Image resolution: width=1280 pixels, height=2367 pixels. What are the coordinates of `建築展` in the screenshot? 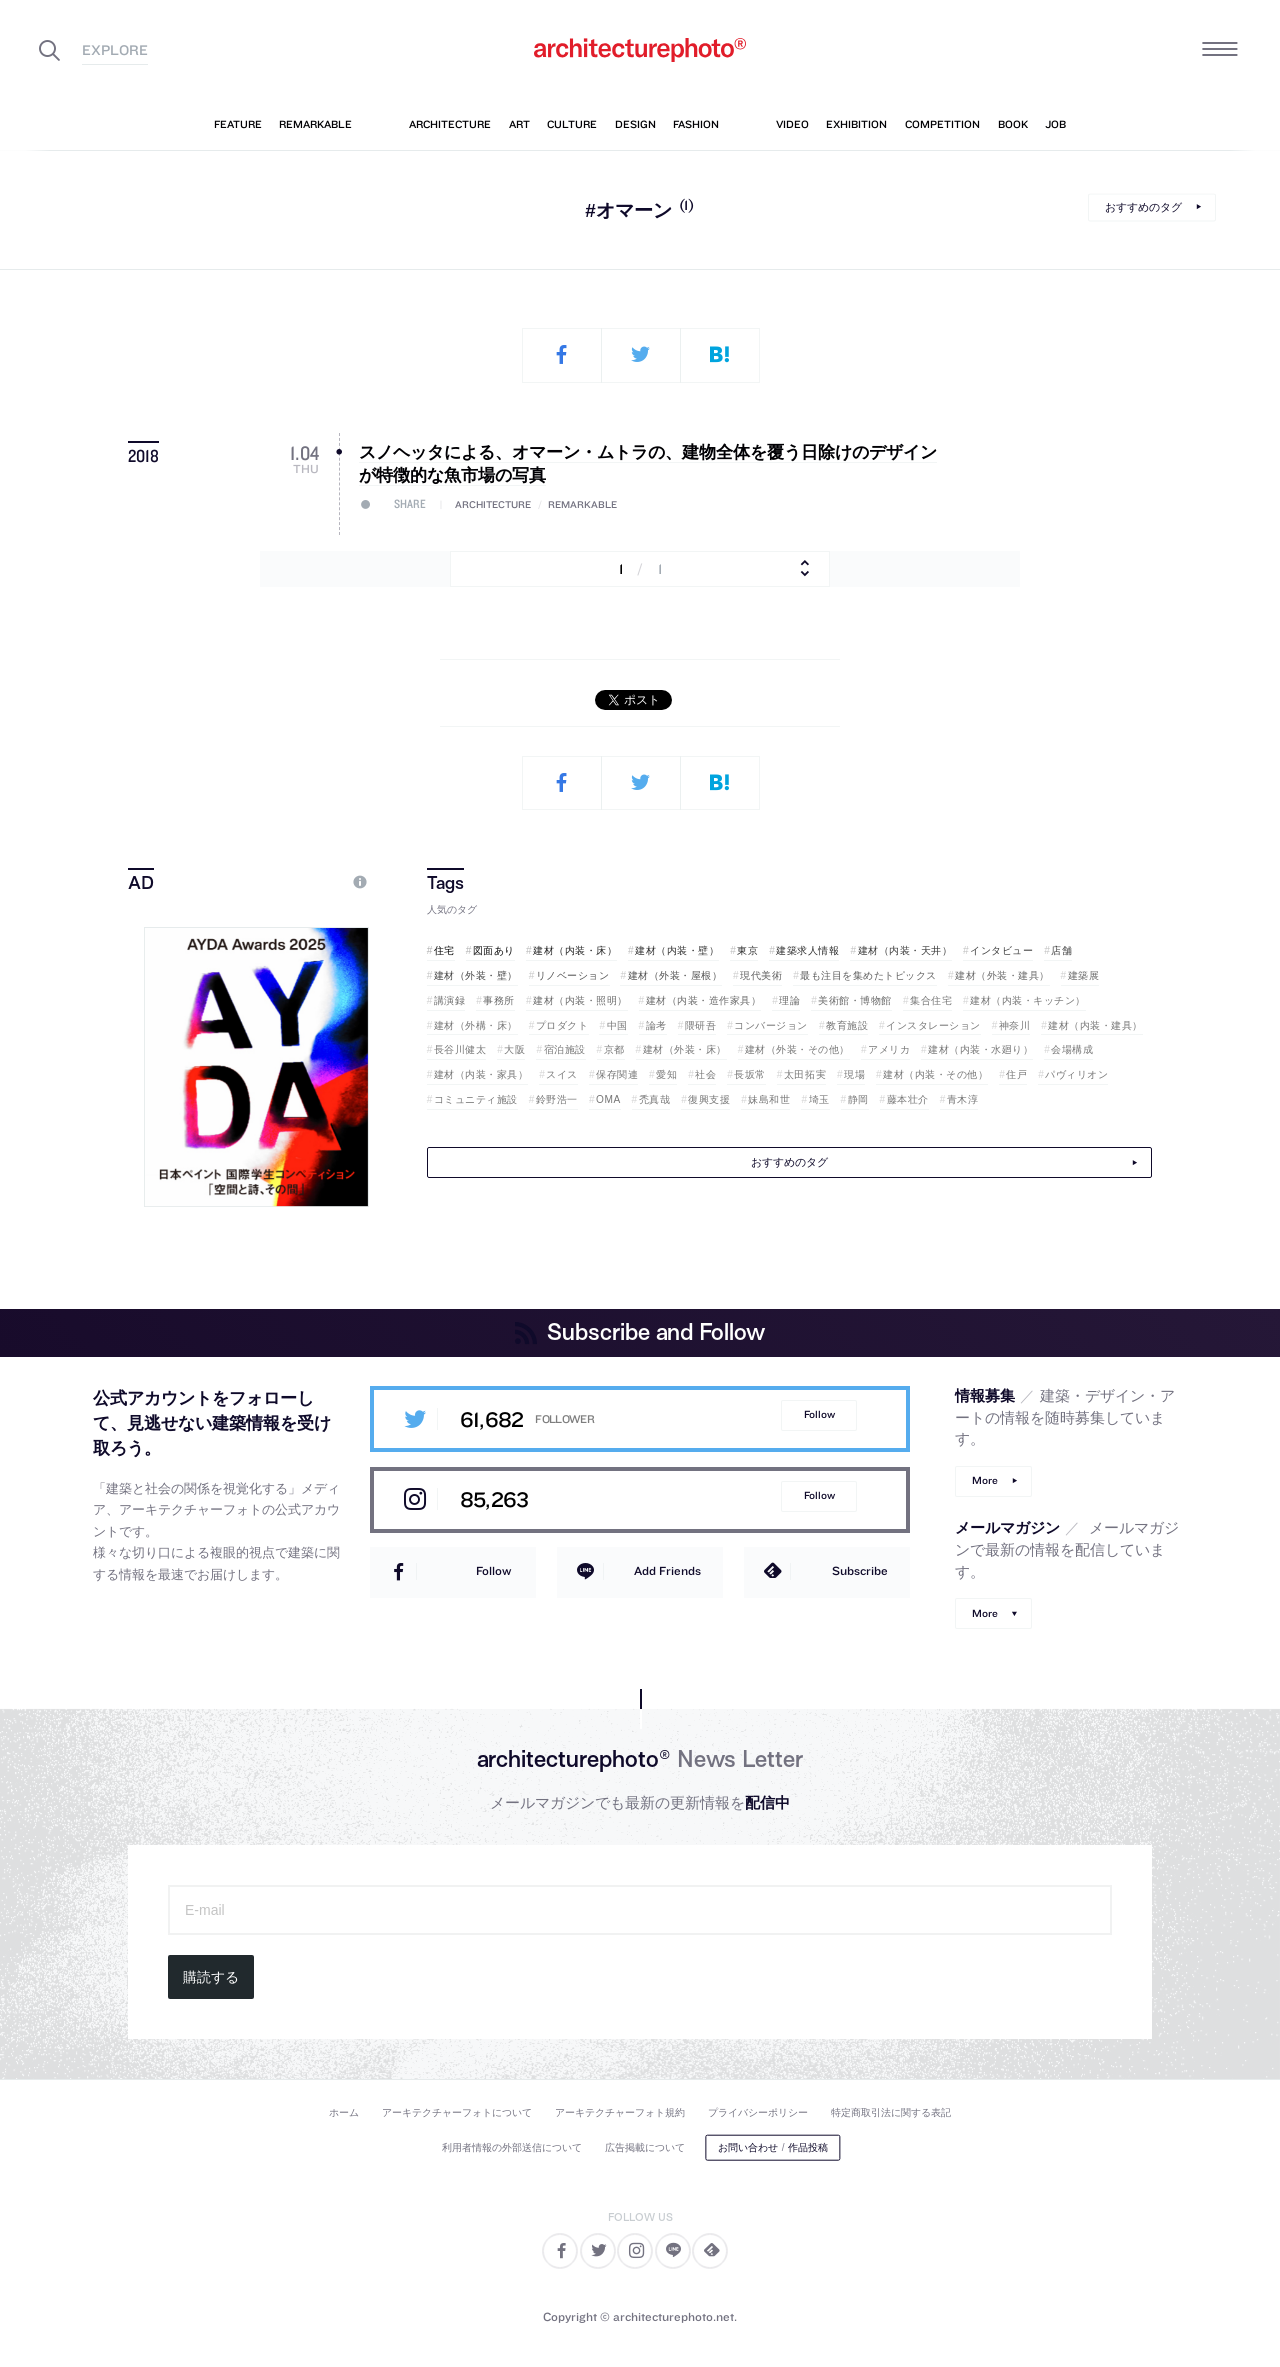 It's located at (1084, 975).